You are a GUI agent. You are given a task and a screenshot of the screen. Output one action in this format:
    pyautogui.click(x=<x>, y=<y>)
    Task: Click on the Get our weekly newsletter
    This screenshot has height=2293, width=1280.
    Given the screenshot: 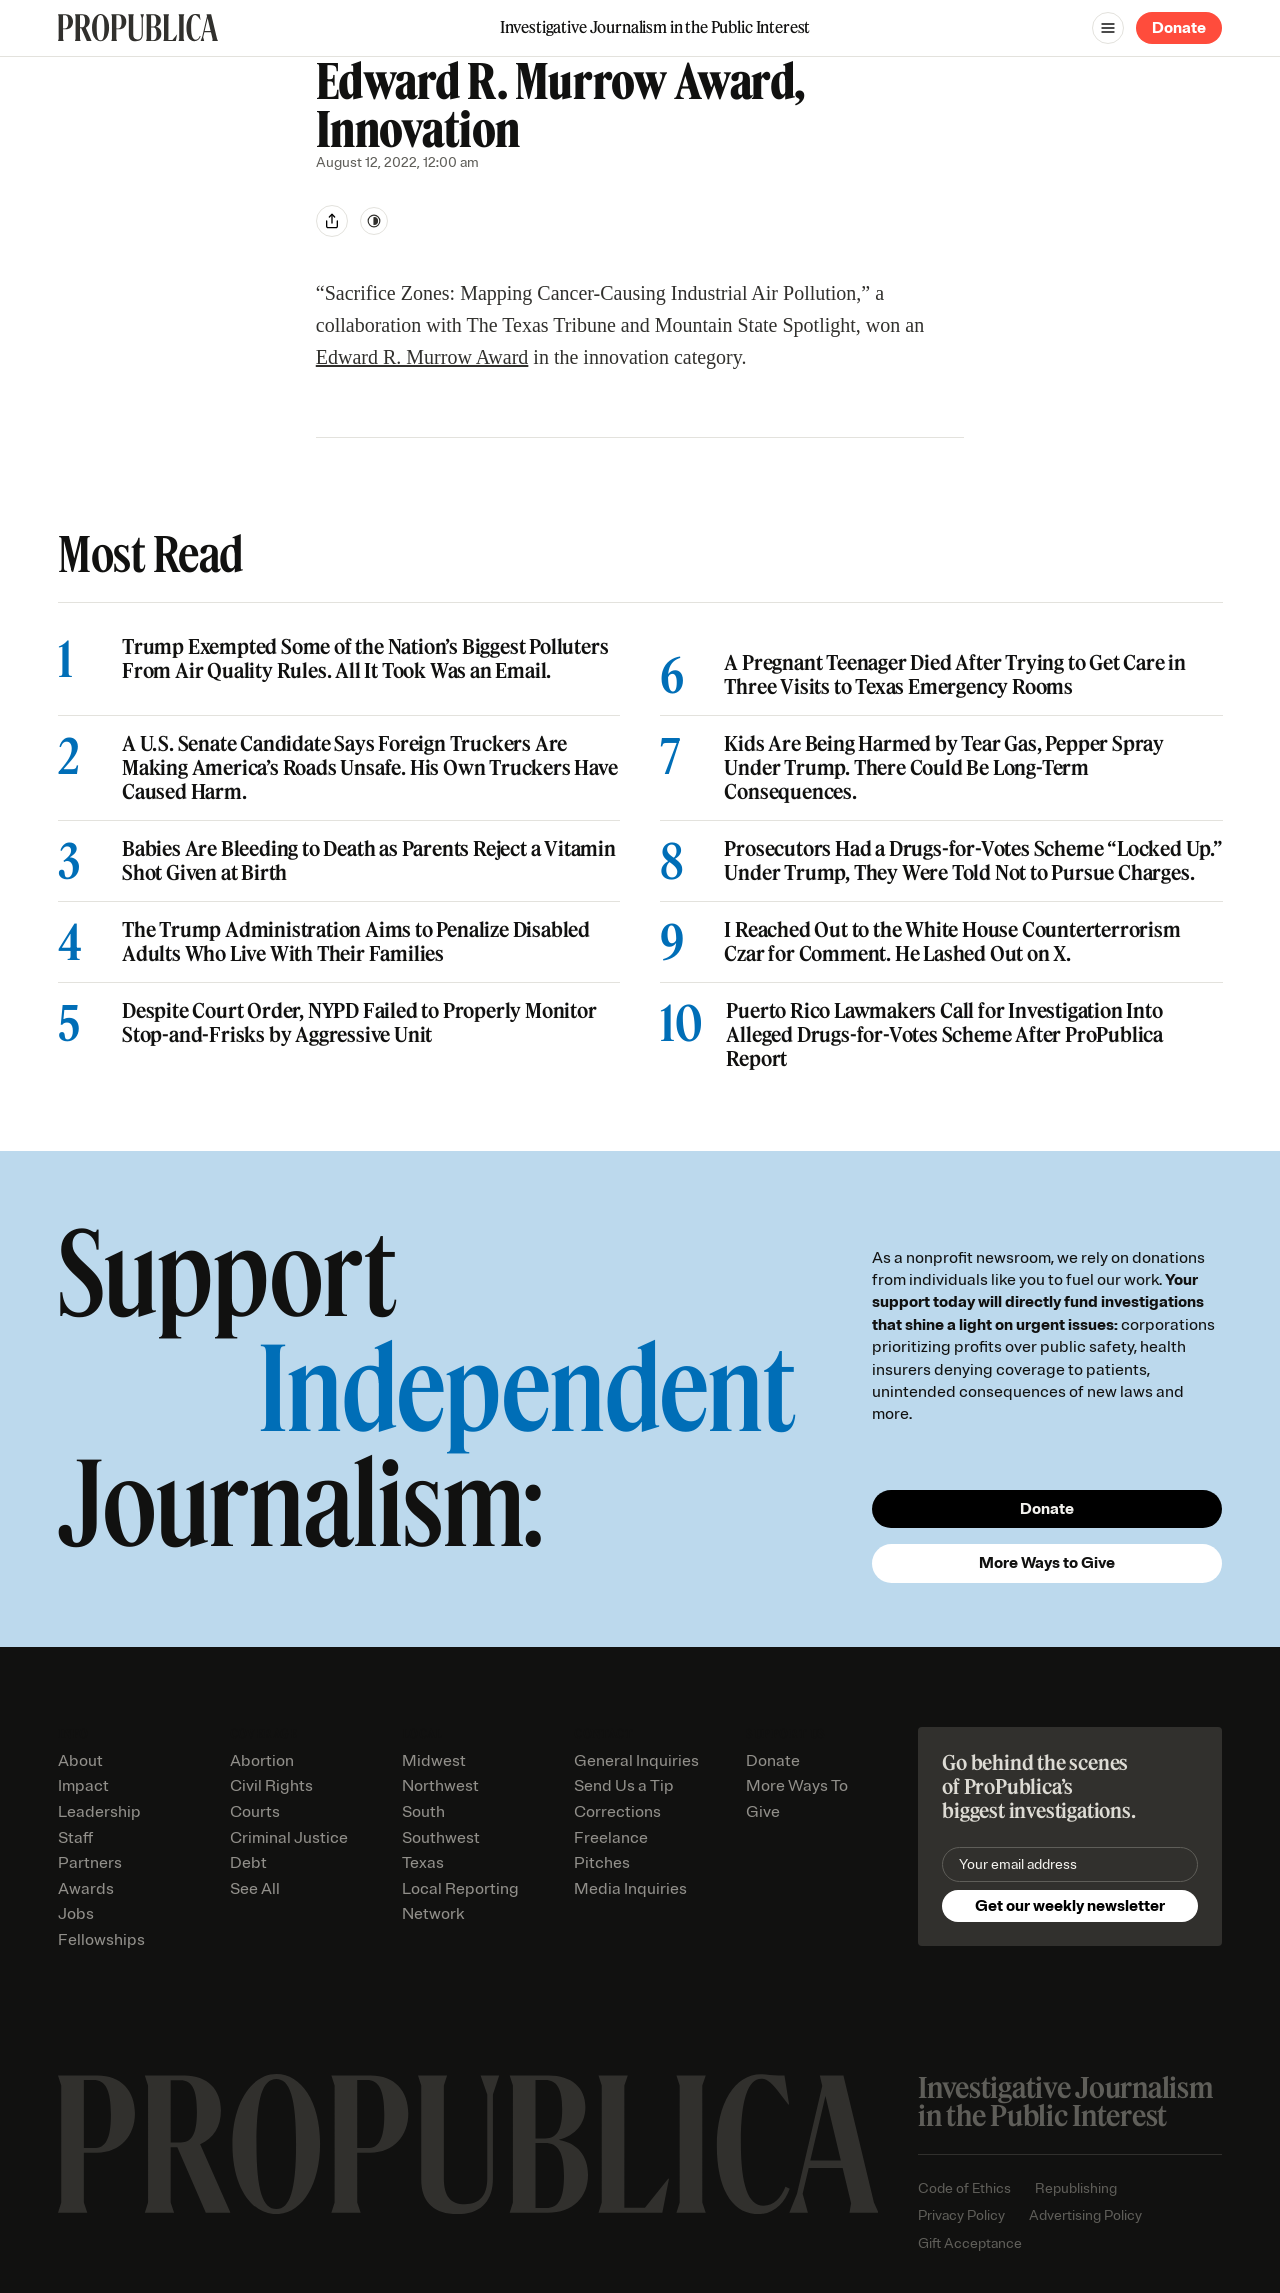 What is the action you would take?
    pyautogui.click(x=1070, y=1906)
    